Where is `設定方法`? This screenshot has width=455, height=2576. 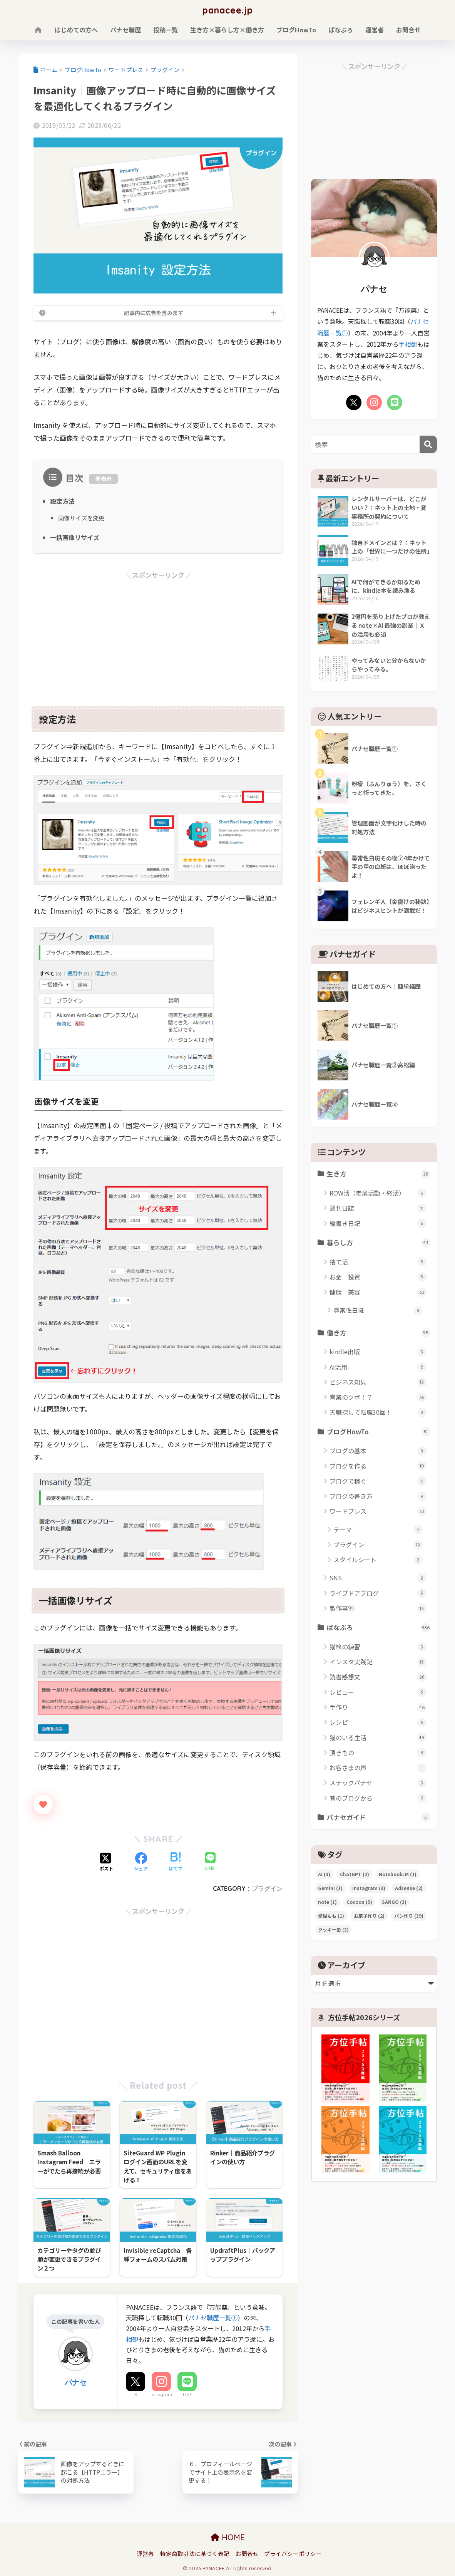 設定方法 is located at coordinates (62, 501).